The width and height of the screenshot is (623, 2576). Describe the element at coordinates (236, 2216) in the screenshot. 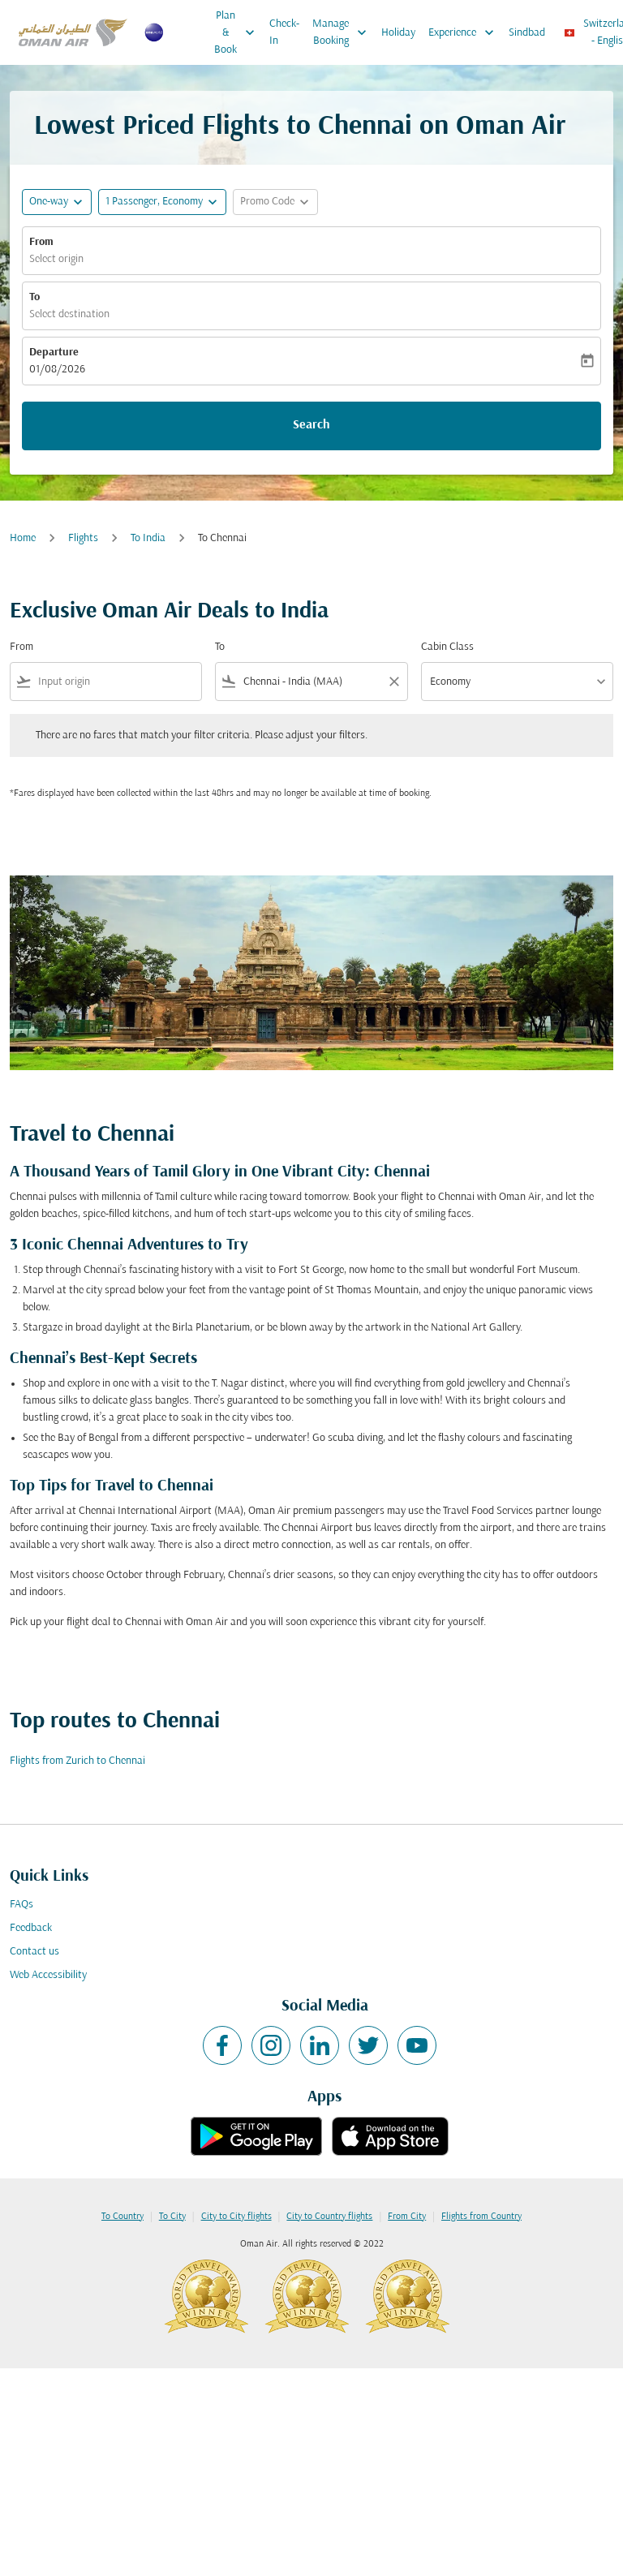

I see `City to City flights` at that location.